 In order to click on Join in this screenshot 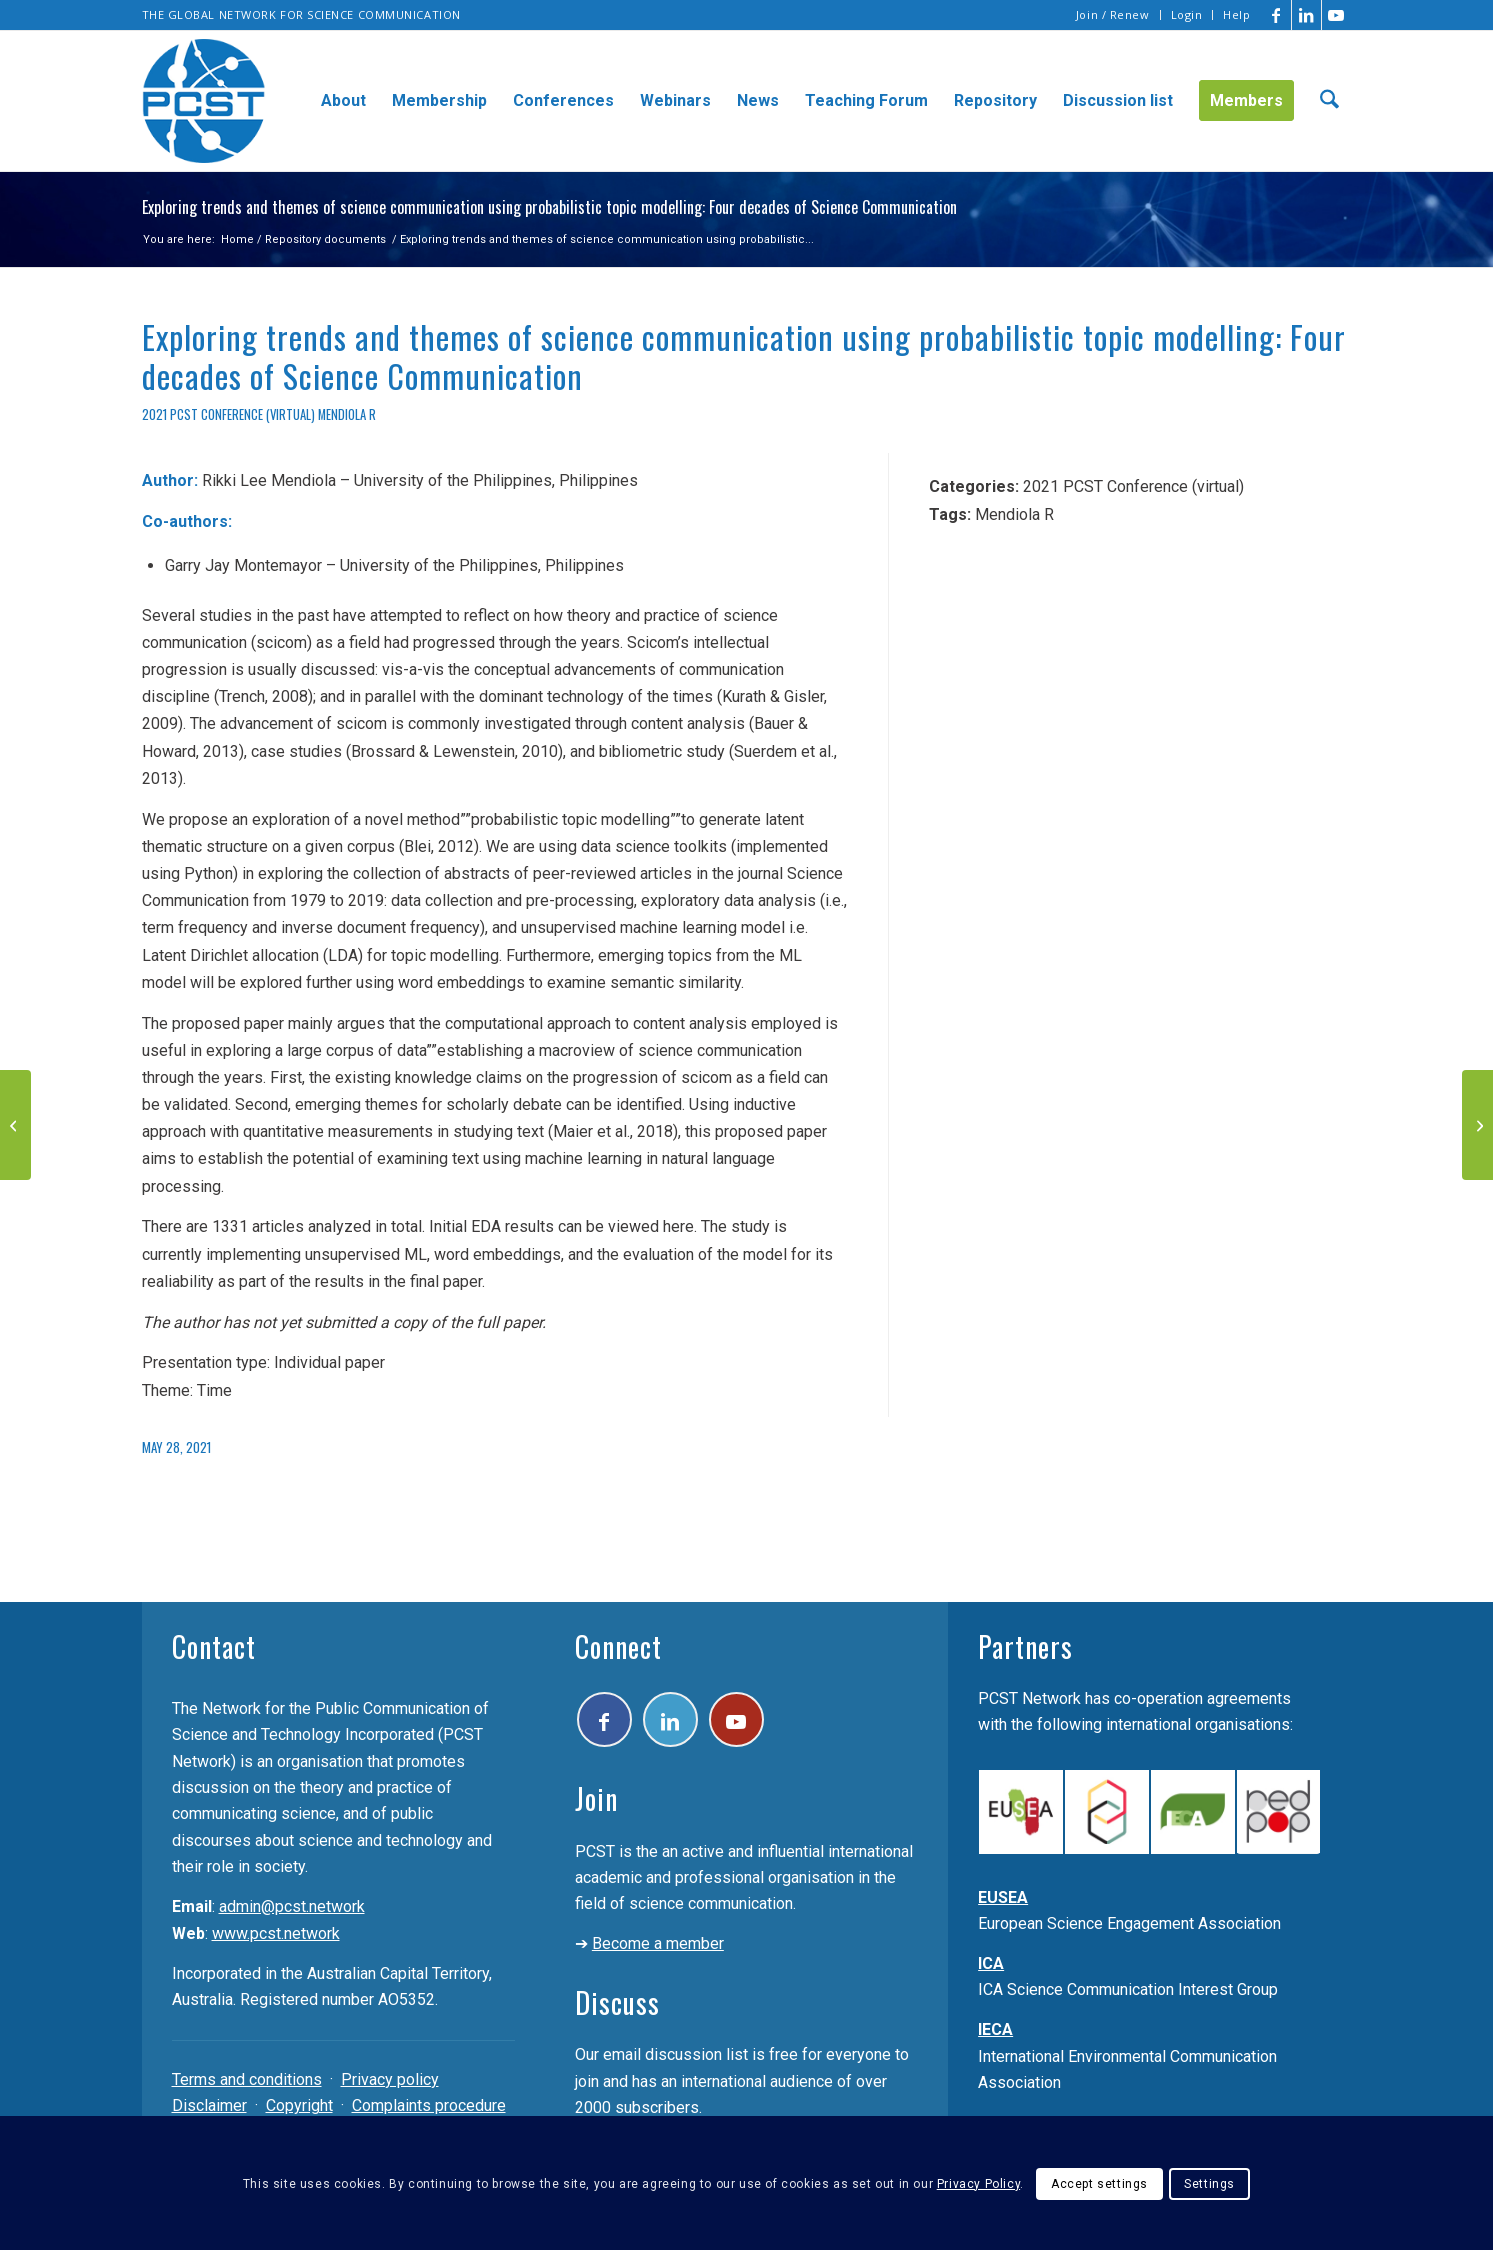, I will do `click(596, 1798)`.